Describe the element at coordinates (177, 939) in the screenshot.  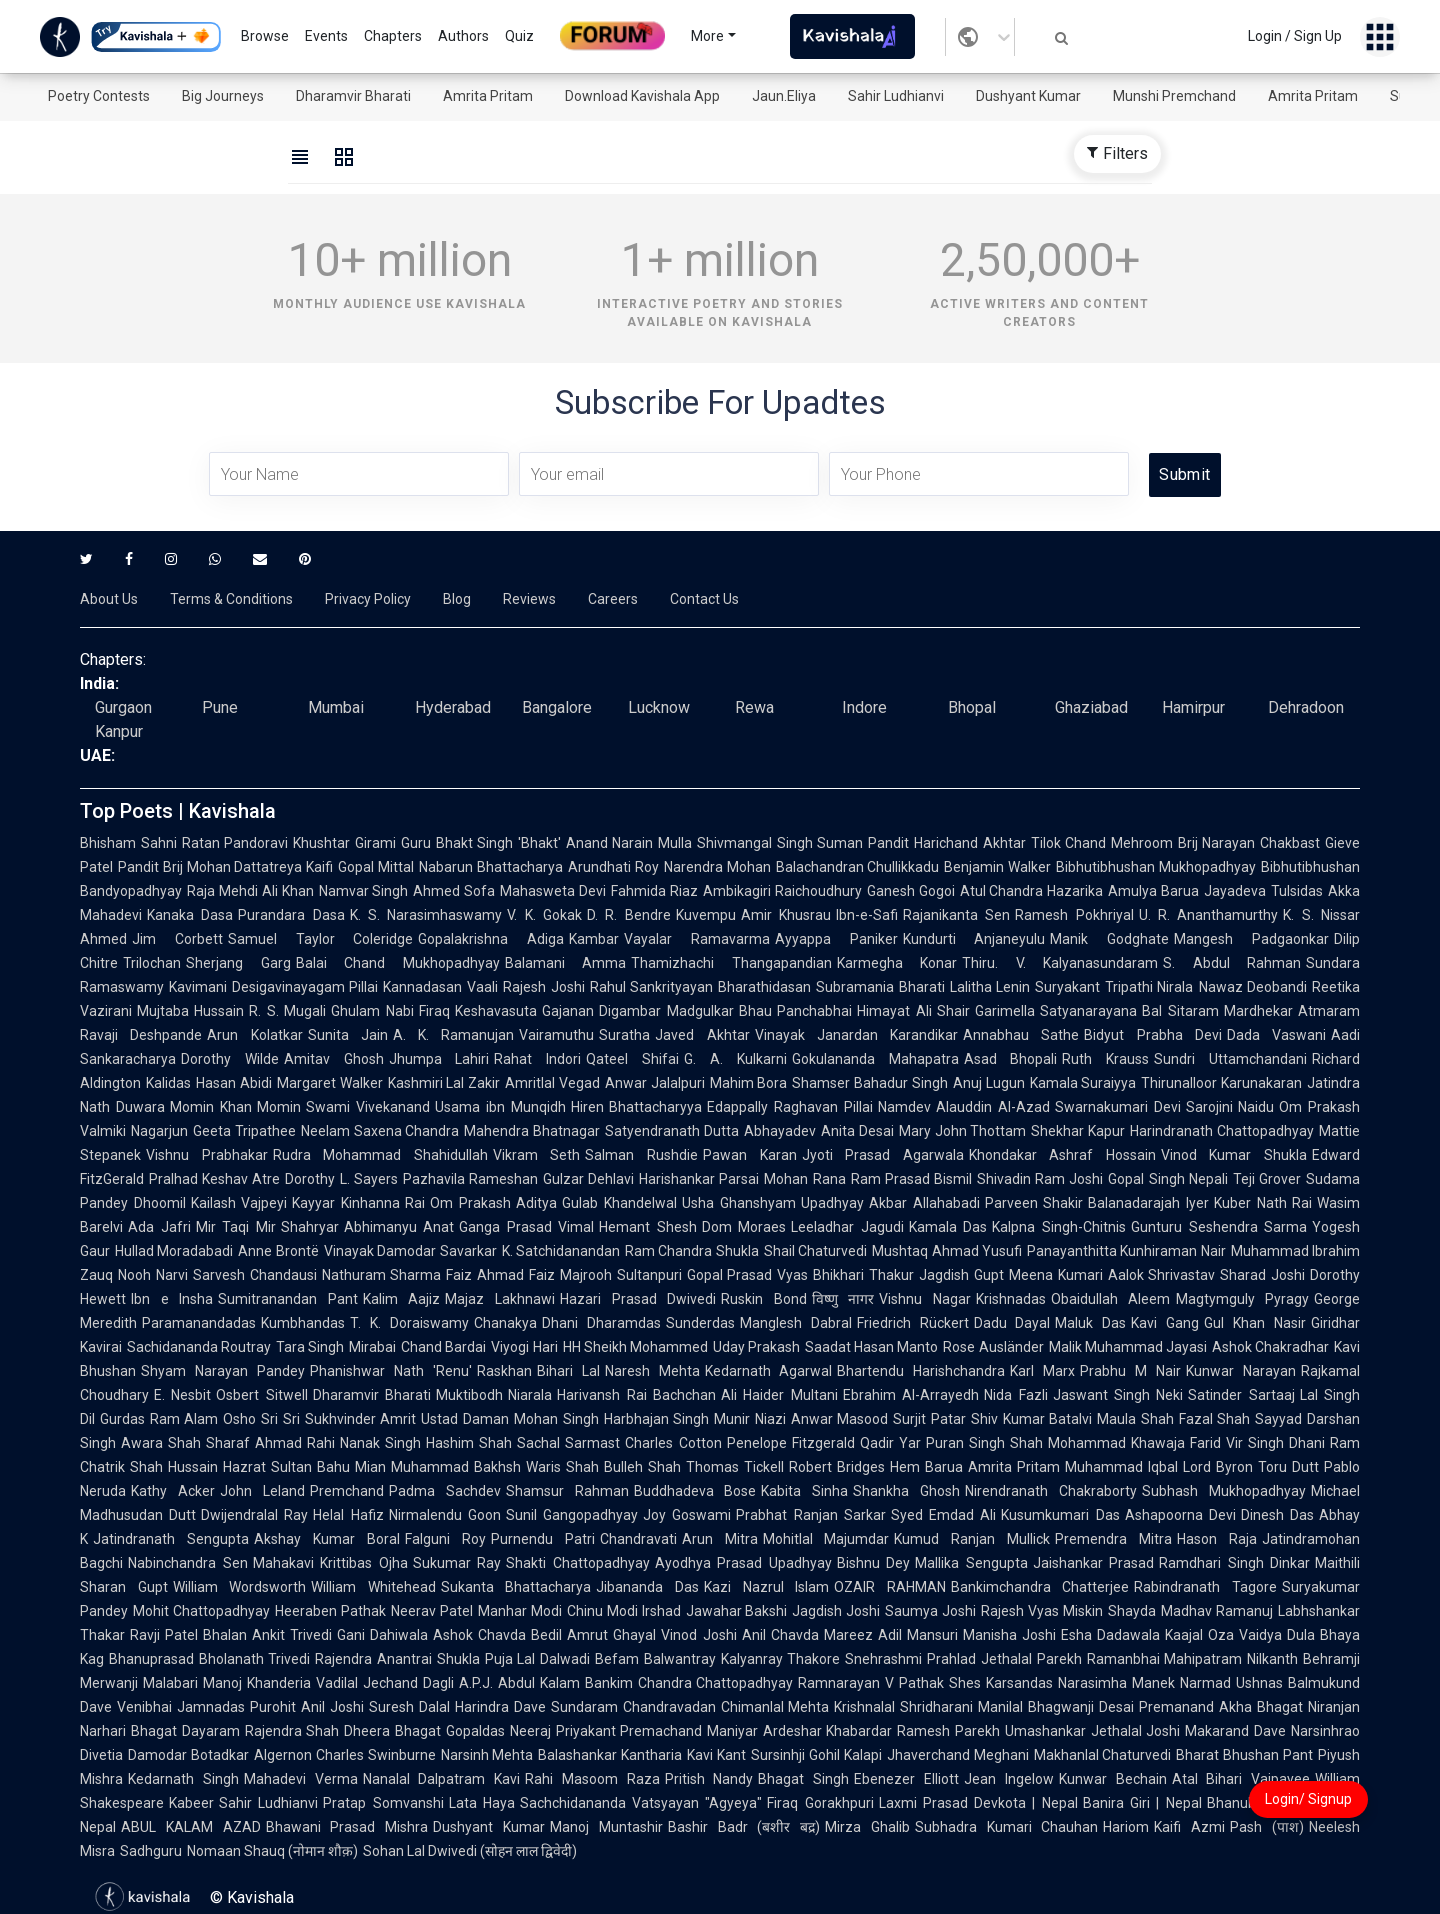
I see `Jim Corbett` at that location.